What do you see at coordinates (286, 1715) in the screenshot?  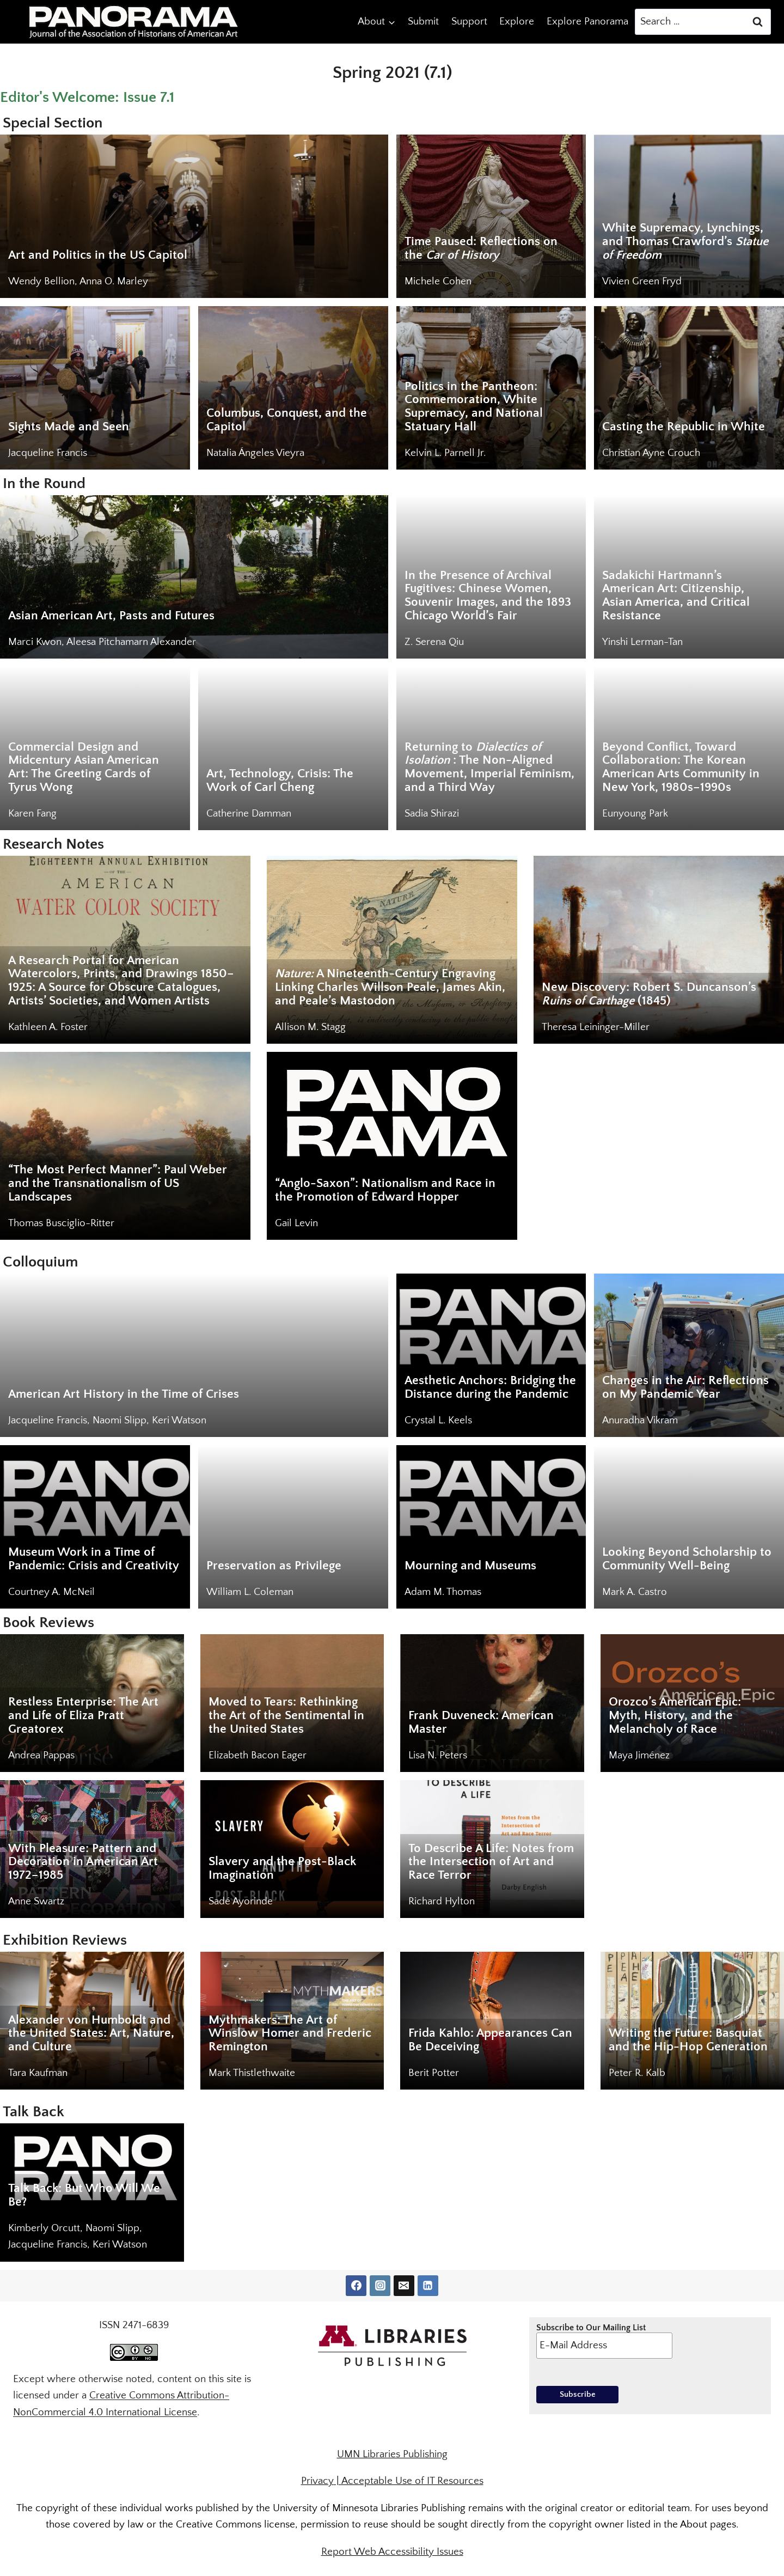 I see `Moved to Tears: Rethinking the Art of the Sentimental in the United States` at bounding box center [286, 1715].